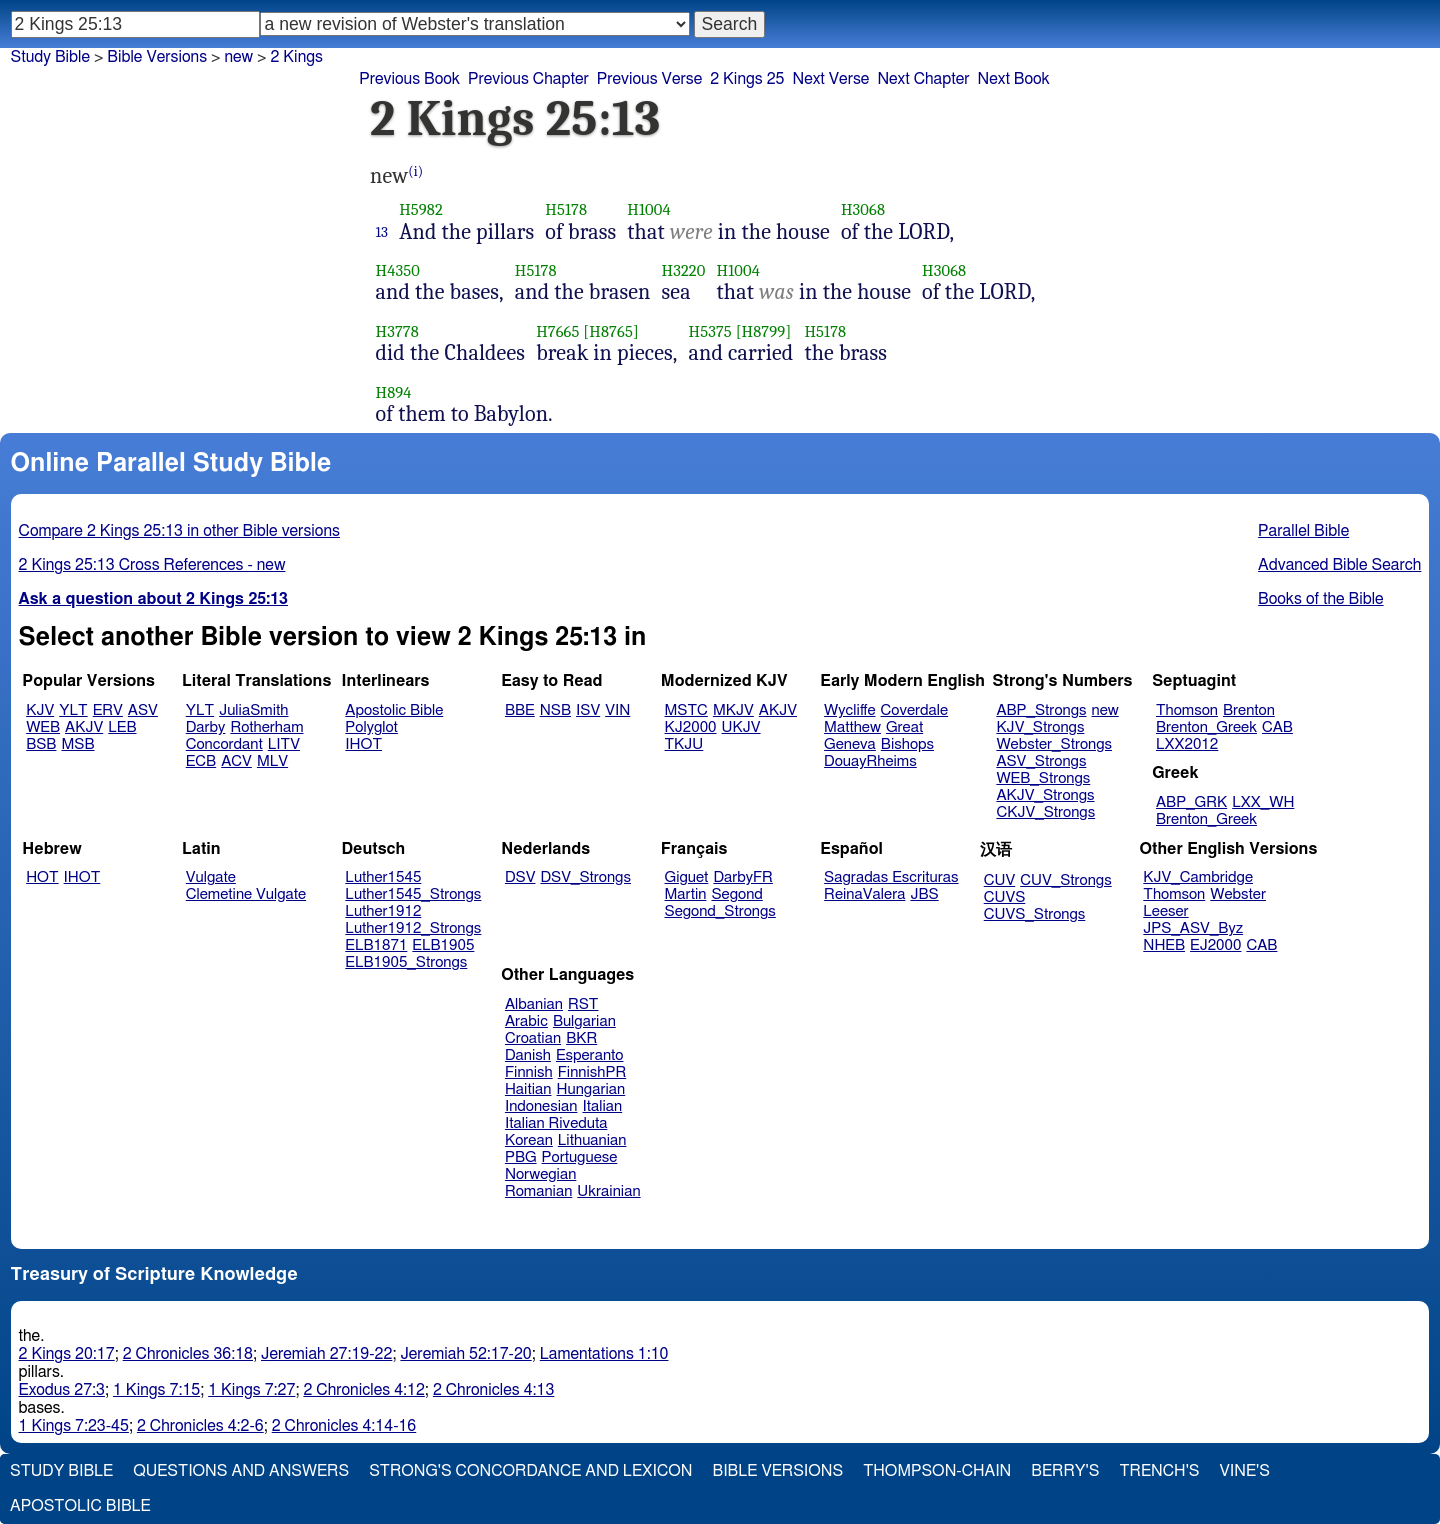  What do you see at coordinates (409, 79) in the screenshot?
I see `Previous Book` at bounding box center [409, 79].